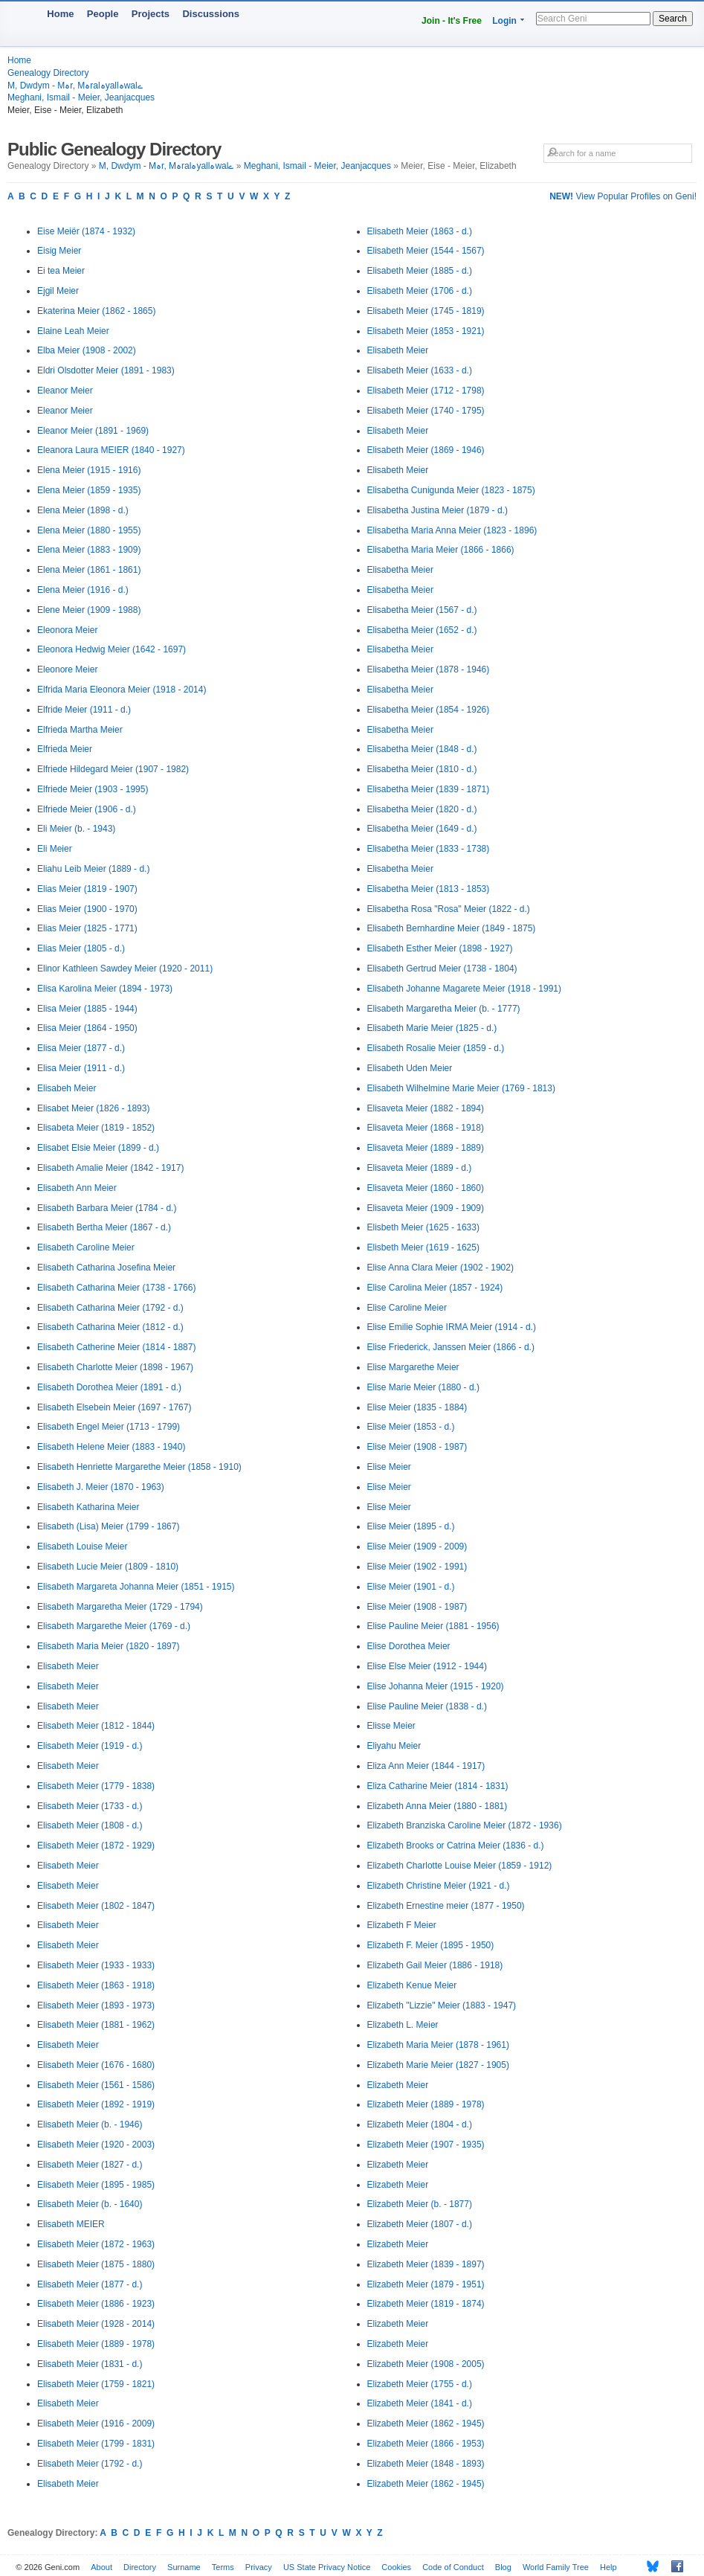 This screenshot has width=704, height=2576. What do you see at coordinates (451, 928) in the screenshot?
I see `Elisabeth Bernhardine Meier (1849 - 1875)` at bounding box center [451, 928].